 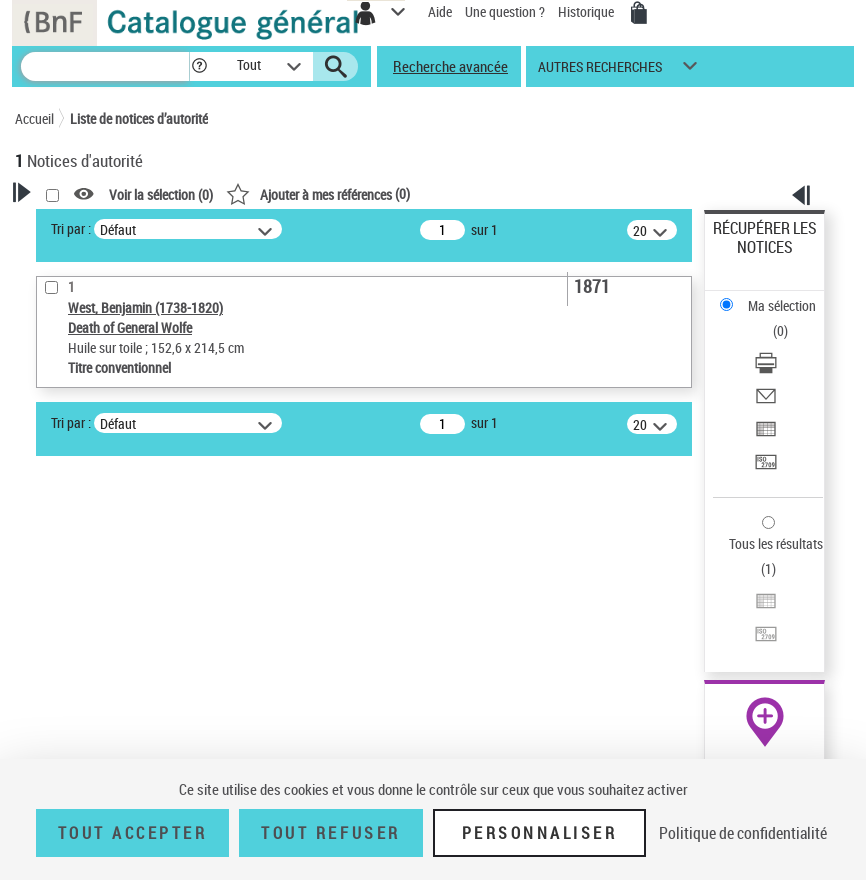 What do you see at coordinates (743, 833) in the screenshot?
I see `Politique de confidentialité [link]` at bounding box center [743, 833].